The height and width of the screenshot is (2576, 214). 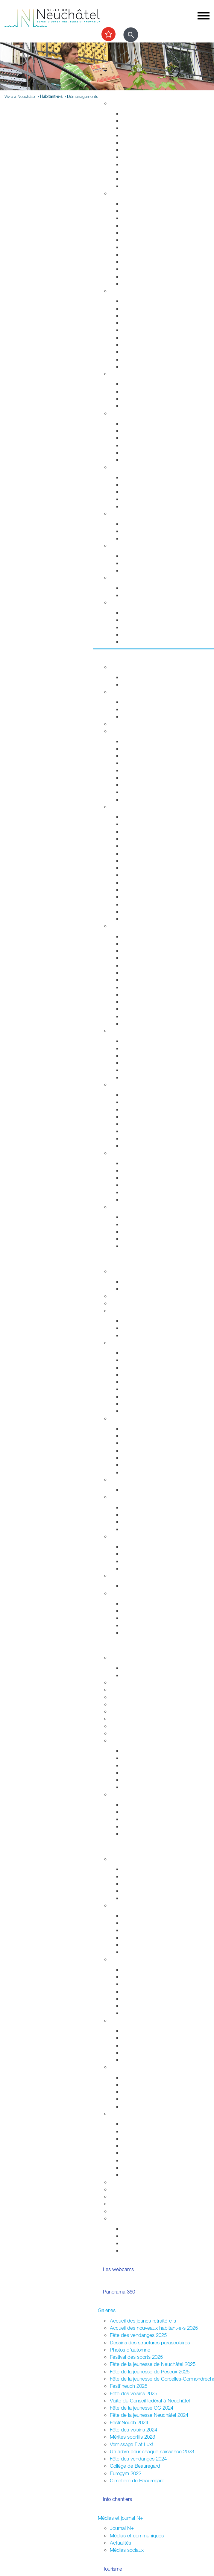 What do you see at coordinates (129, 770) in the screenshot?
I see `A pied` at bounding box center [129, 770].